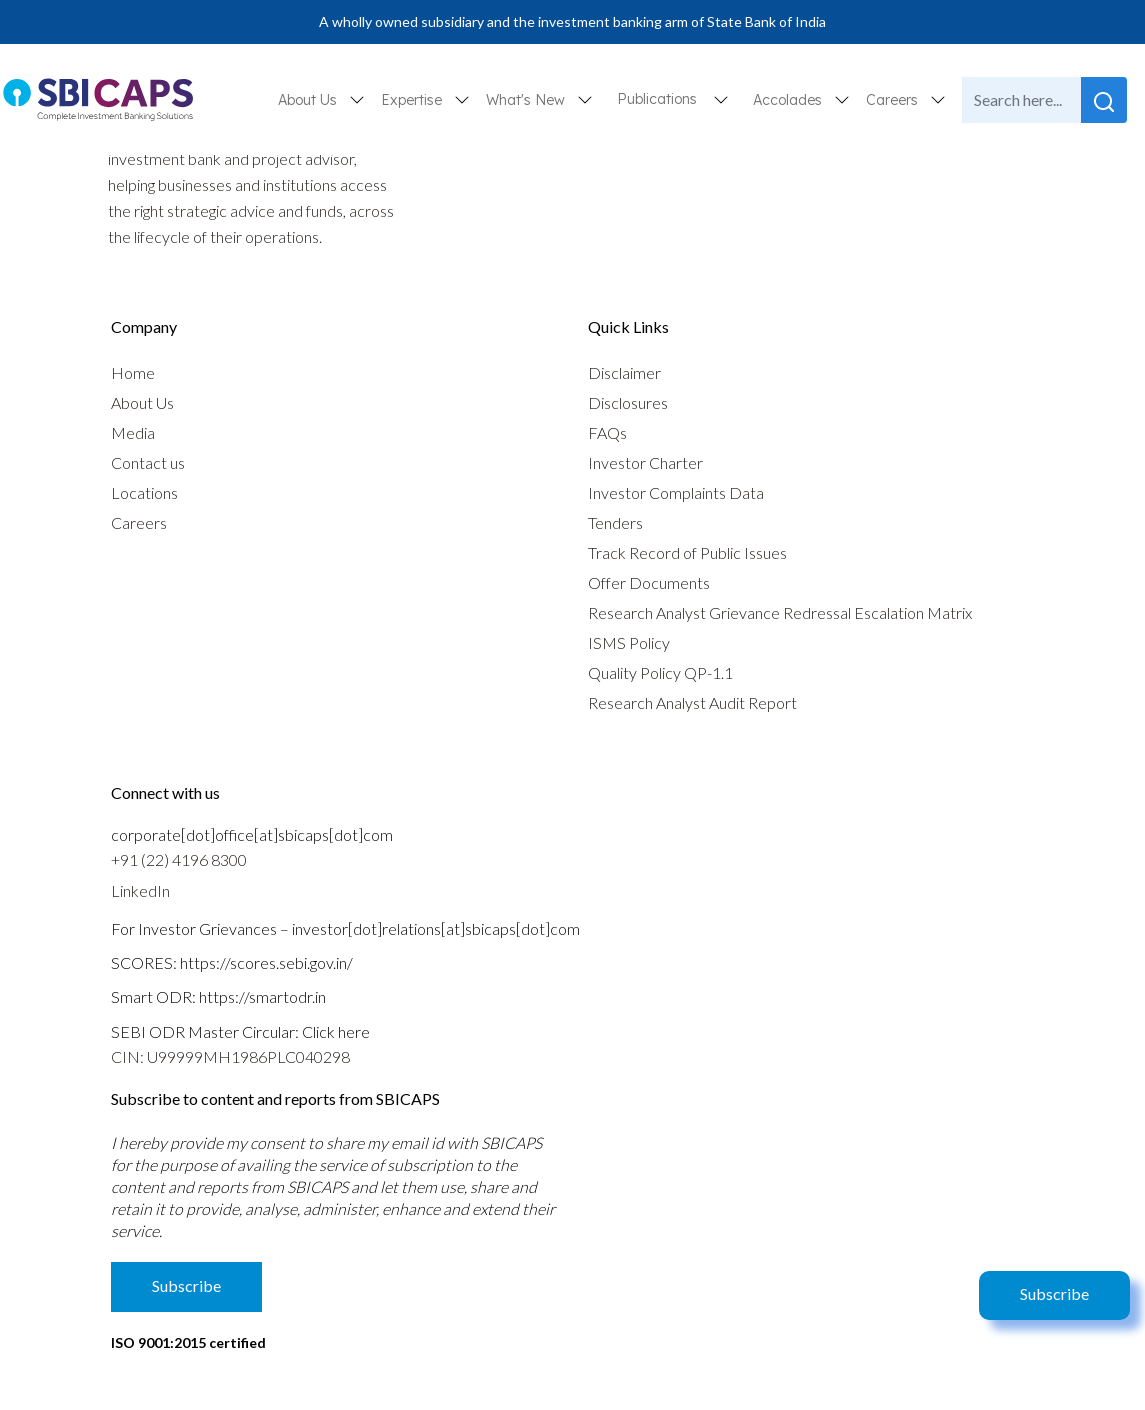  What do you see at coordinates (660, 672) in the screenshot?
I see `Quality Policy QP-1.1` at bounding box center [660, 672].